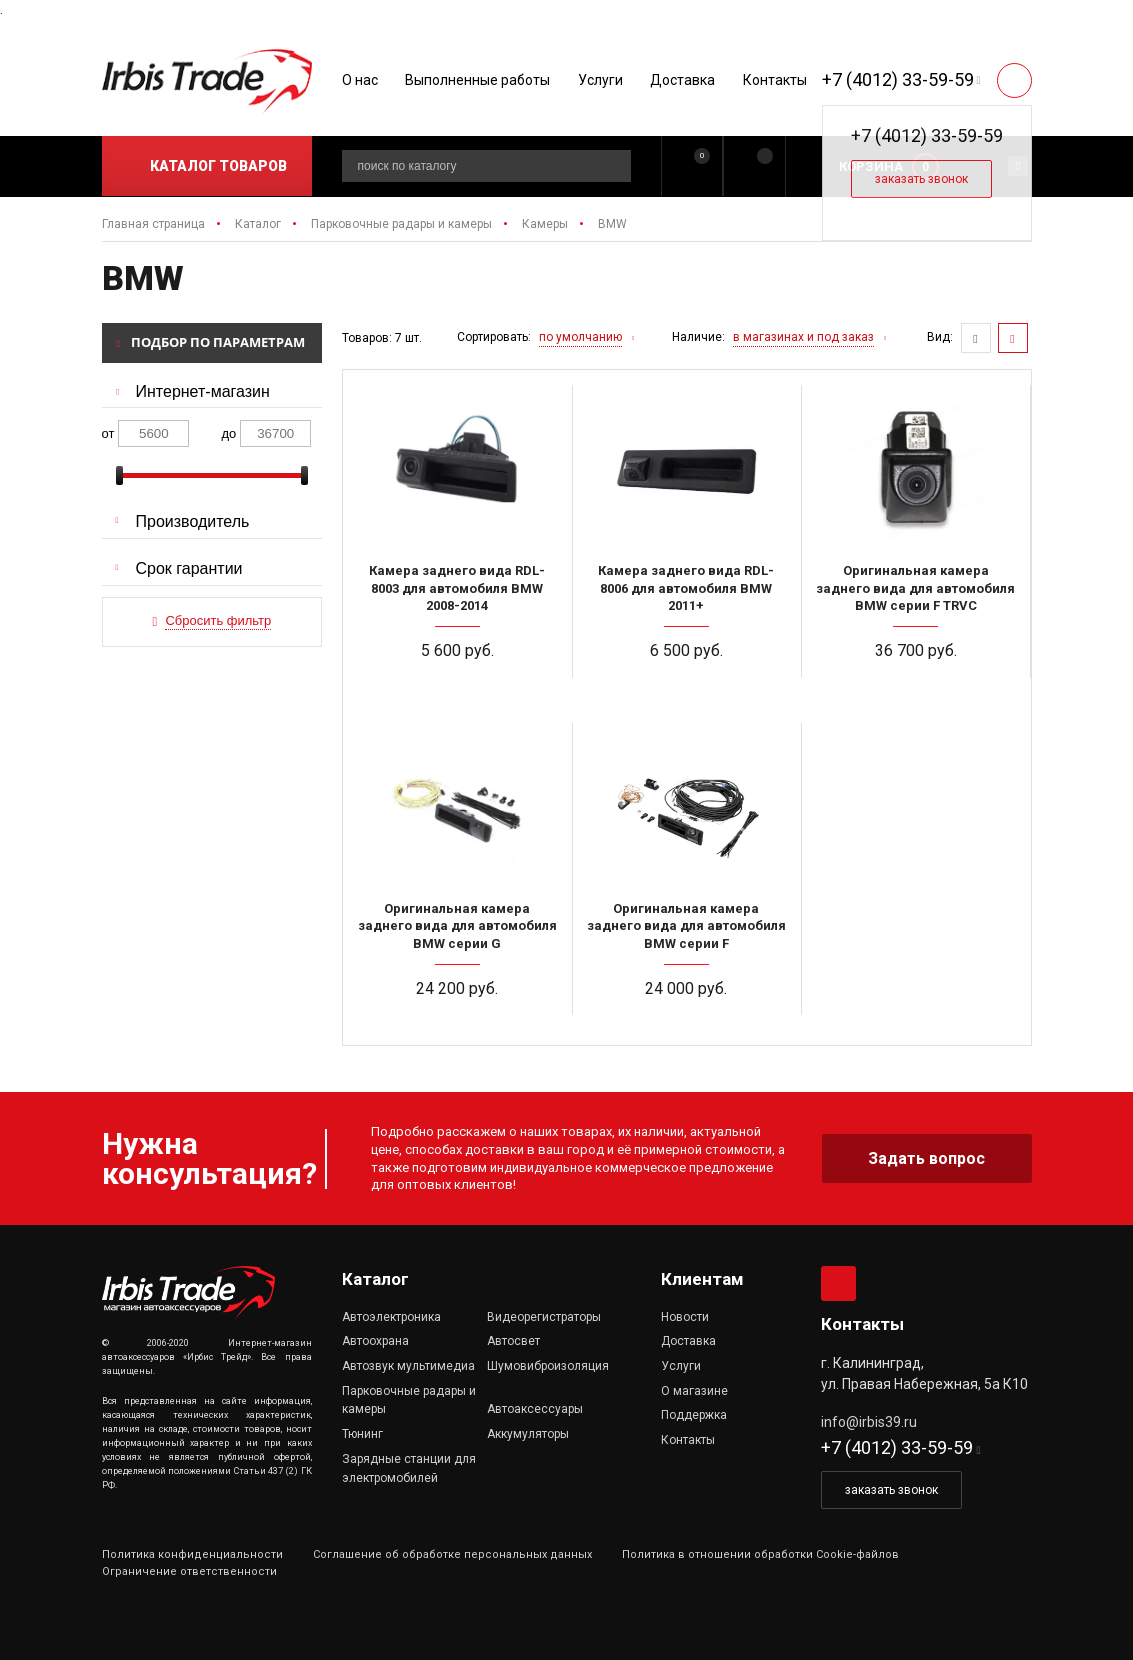  Describe the element at coordinates (682, 80) in the screenshot. I see `Доставка` at that location.